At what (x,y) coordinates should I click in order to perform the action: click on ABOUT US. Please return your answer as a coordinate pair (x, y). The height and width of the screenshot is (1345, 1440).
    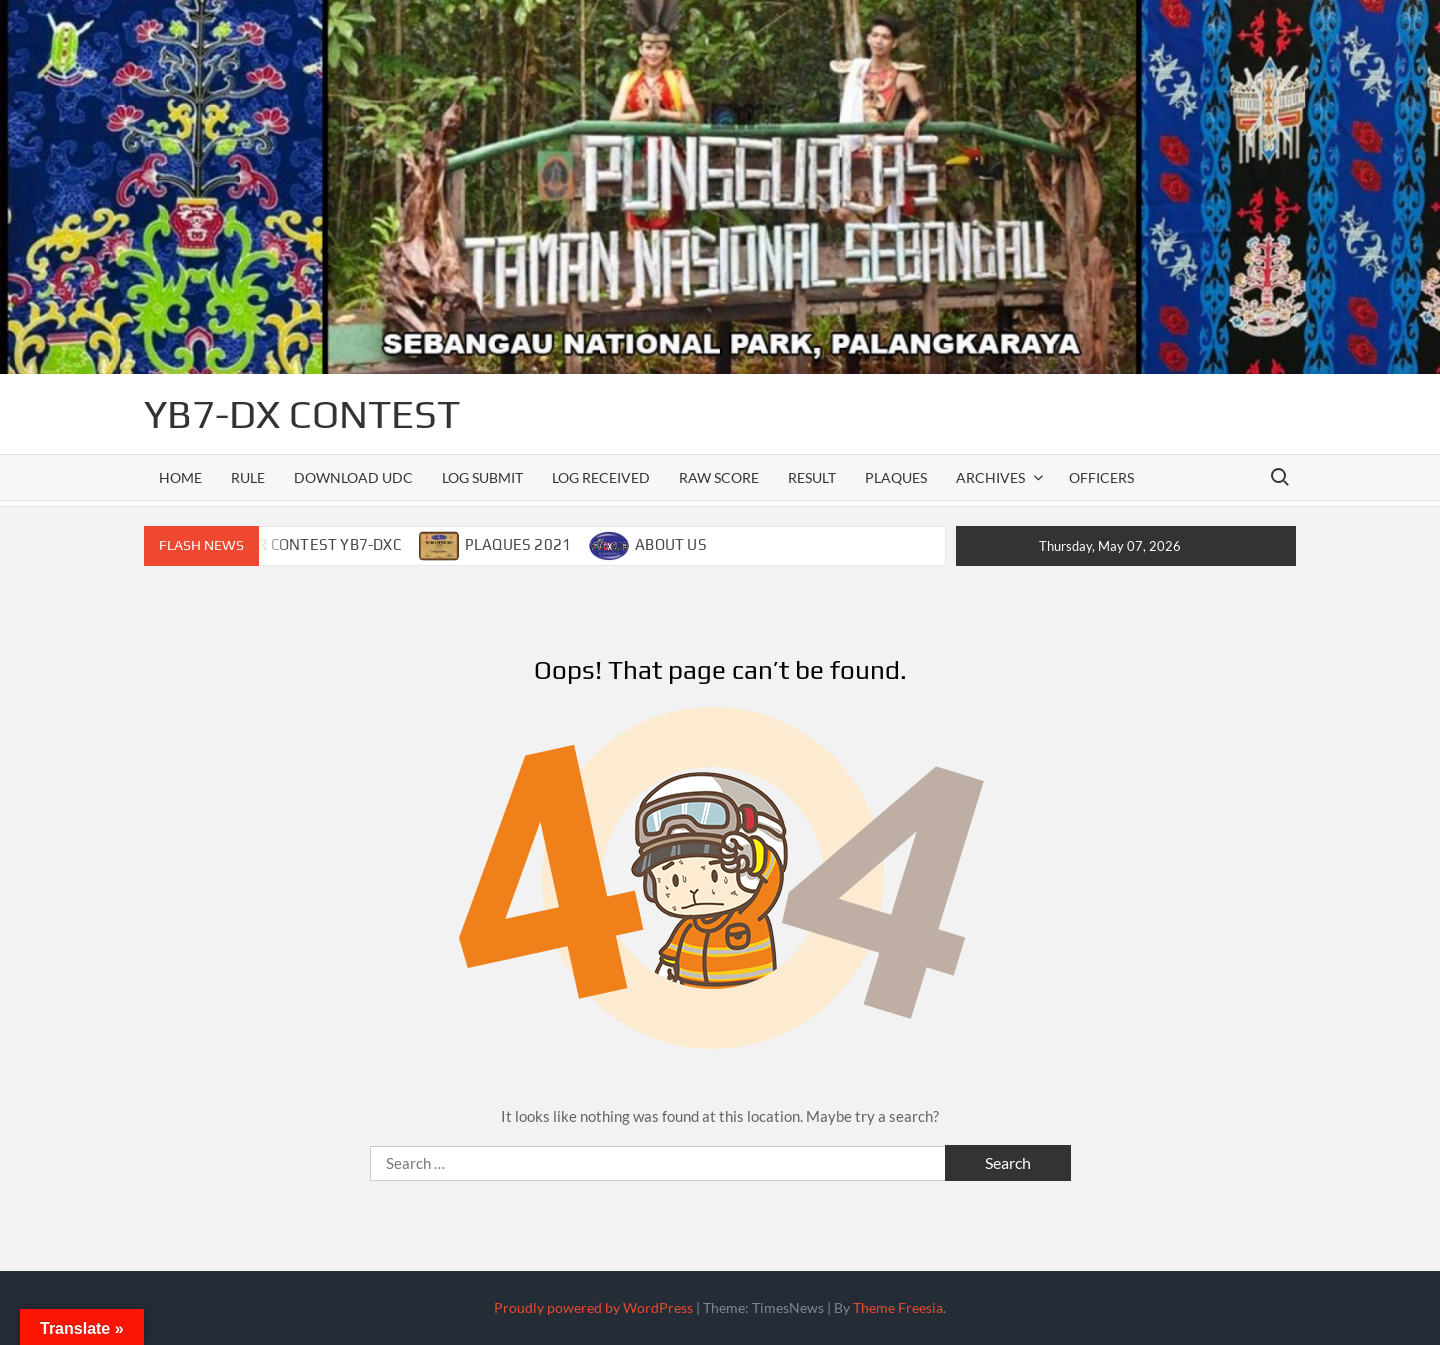
    Looking at the image, I should click on (671, 544).